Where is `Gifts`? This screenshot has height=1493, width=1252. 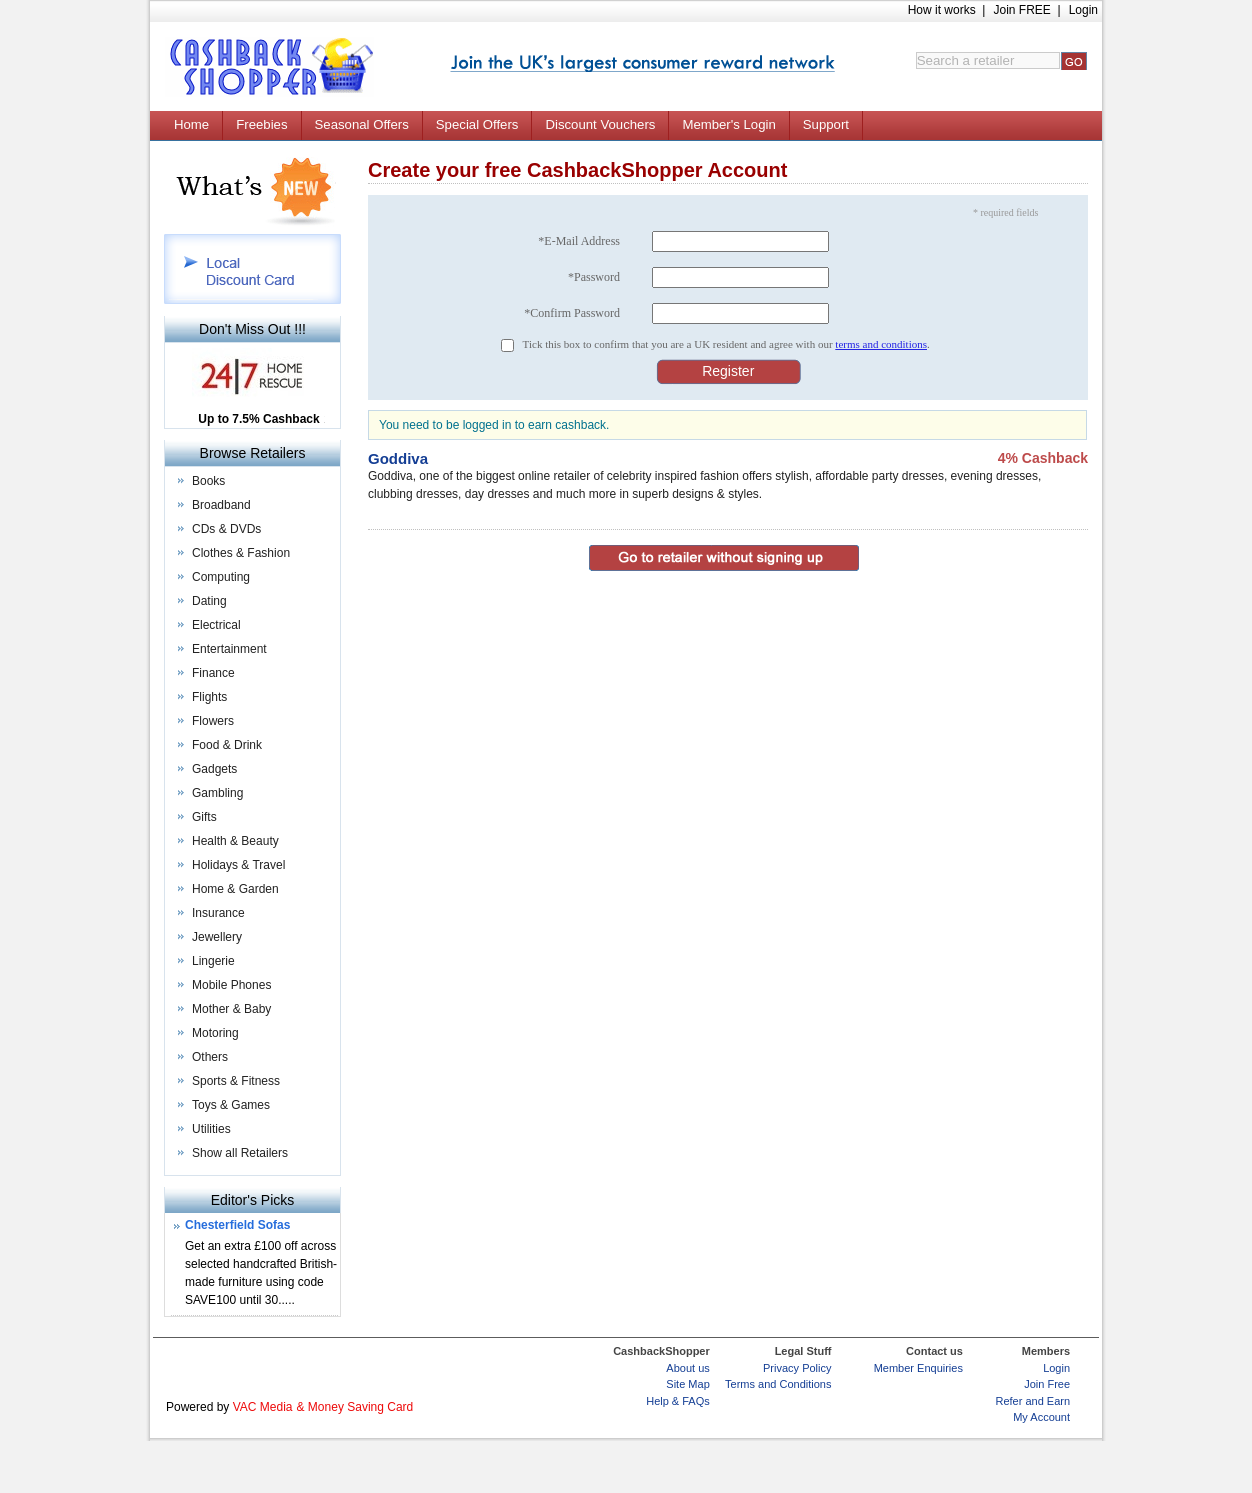
Gifts is located at coordinates (204, 817).